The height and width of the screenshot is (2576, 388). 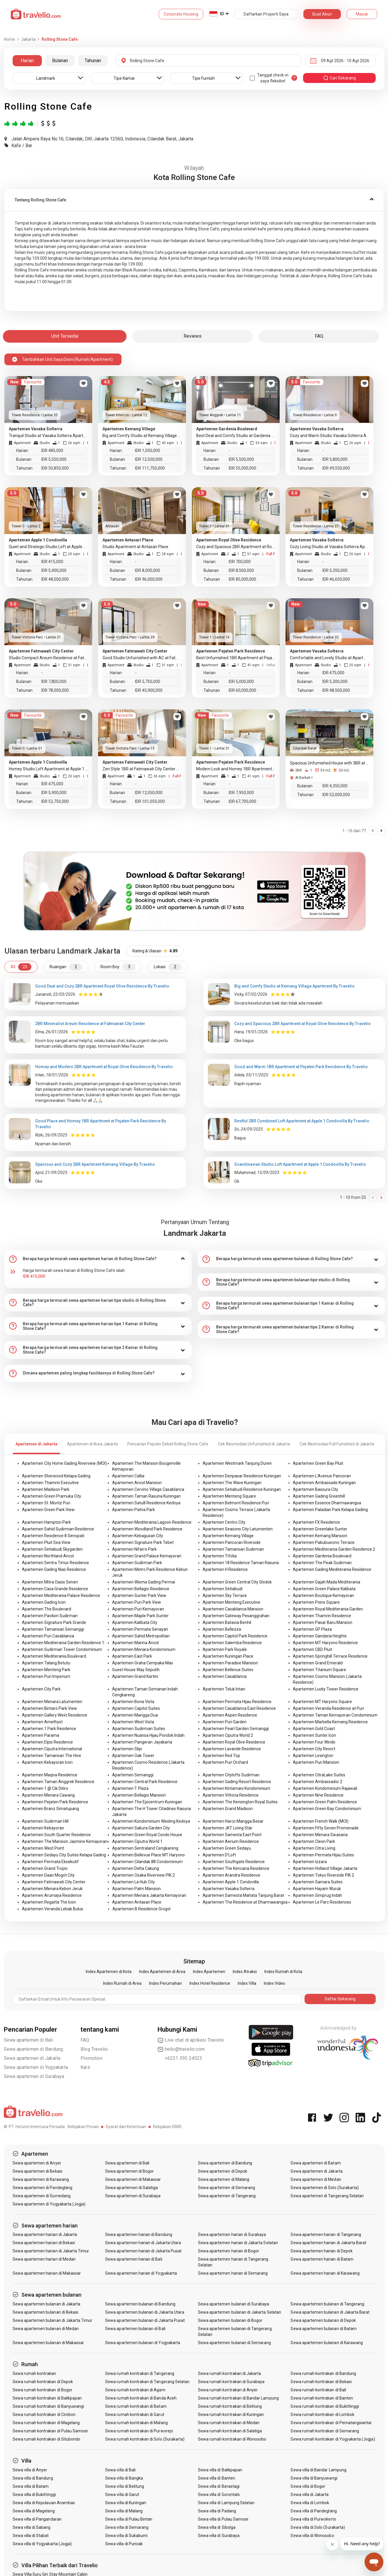 I want to click on Apartemen Lucky Tower Residence, so click(x=325, y=1689).